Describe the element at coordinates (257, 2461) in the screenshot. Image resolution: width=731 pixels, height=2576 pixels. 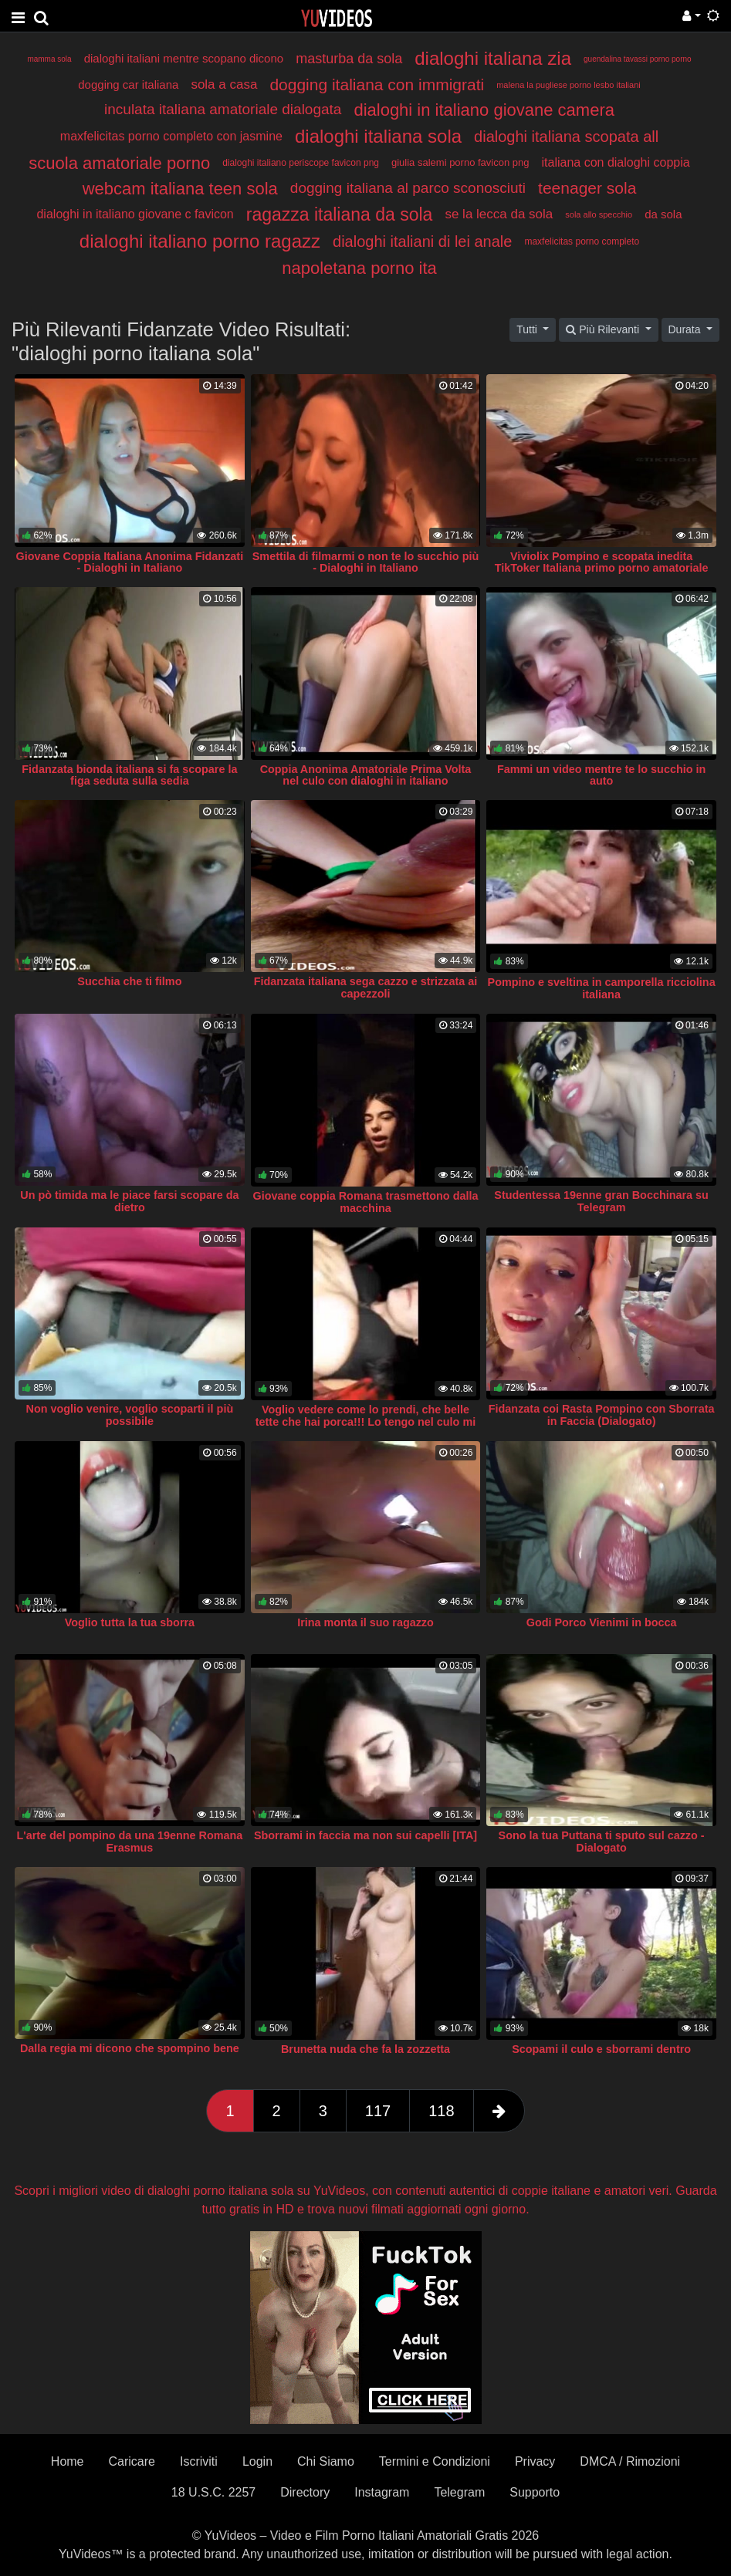
I see `Login` at that location.